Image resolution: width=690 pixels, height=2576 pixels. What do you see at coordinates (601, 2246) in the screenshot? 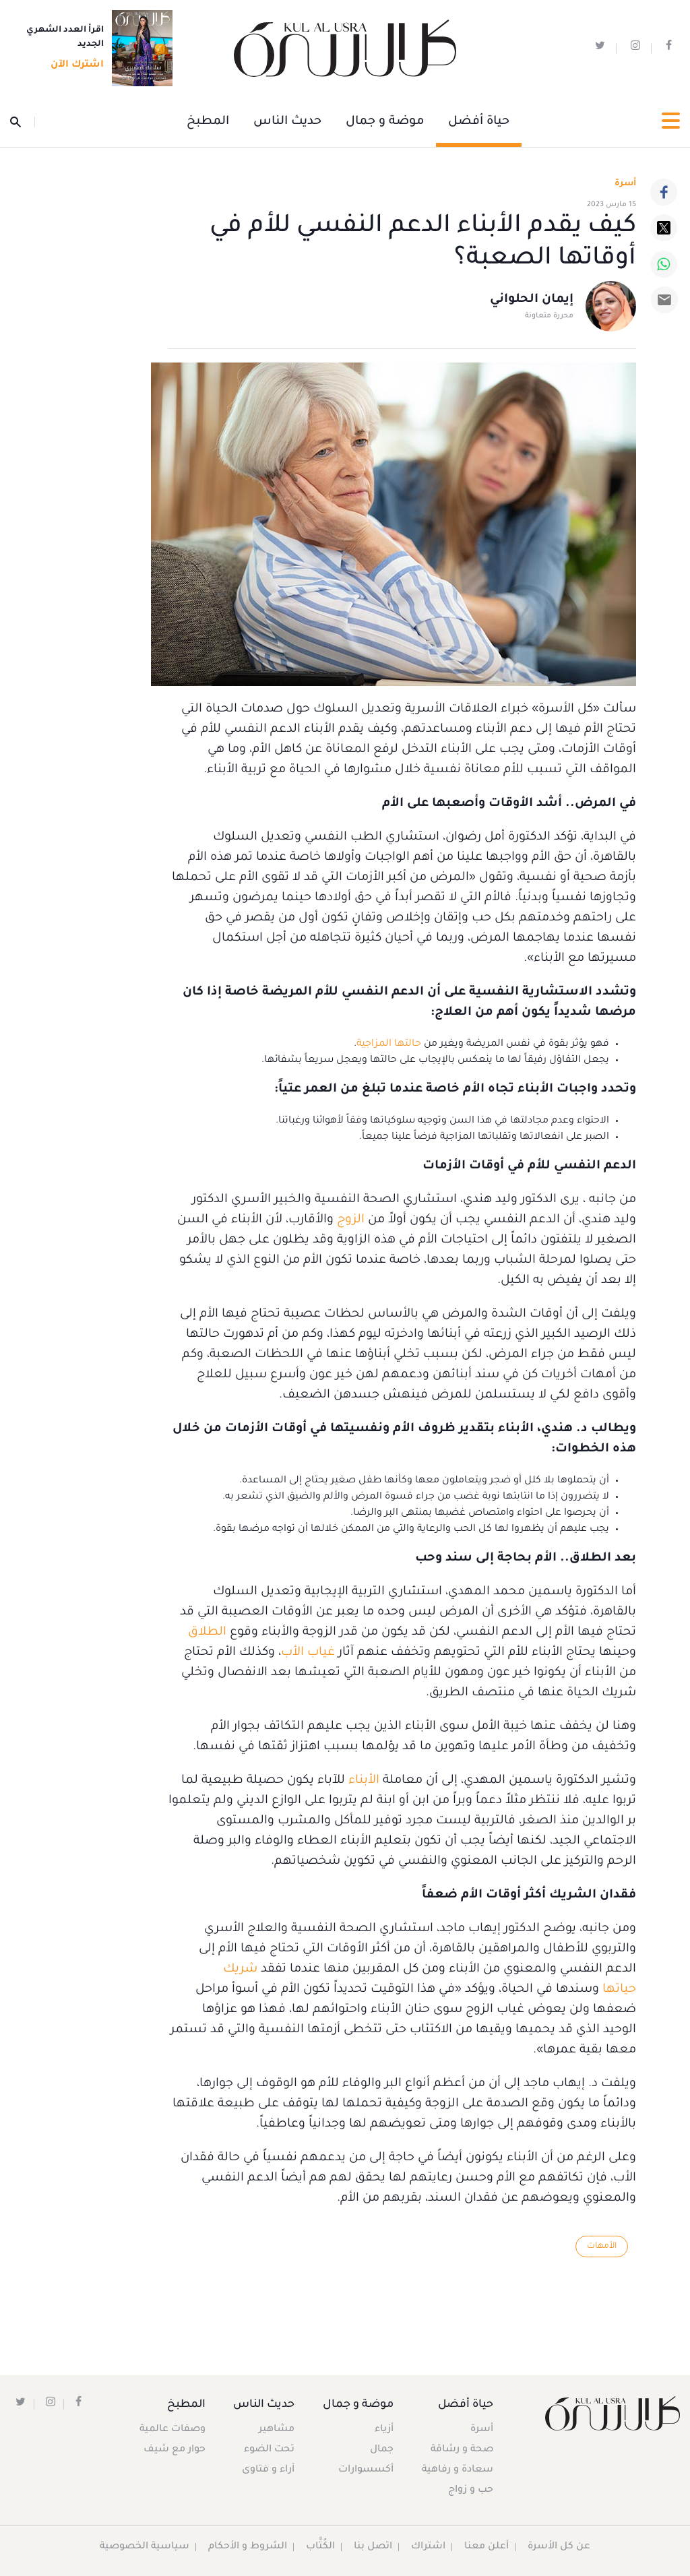
I see `الأمهات` at bounding box center [601, 2246].